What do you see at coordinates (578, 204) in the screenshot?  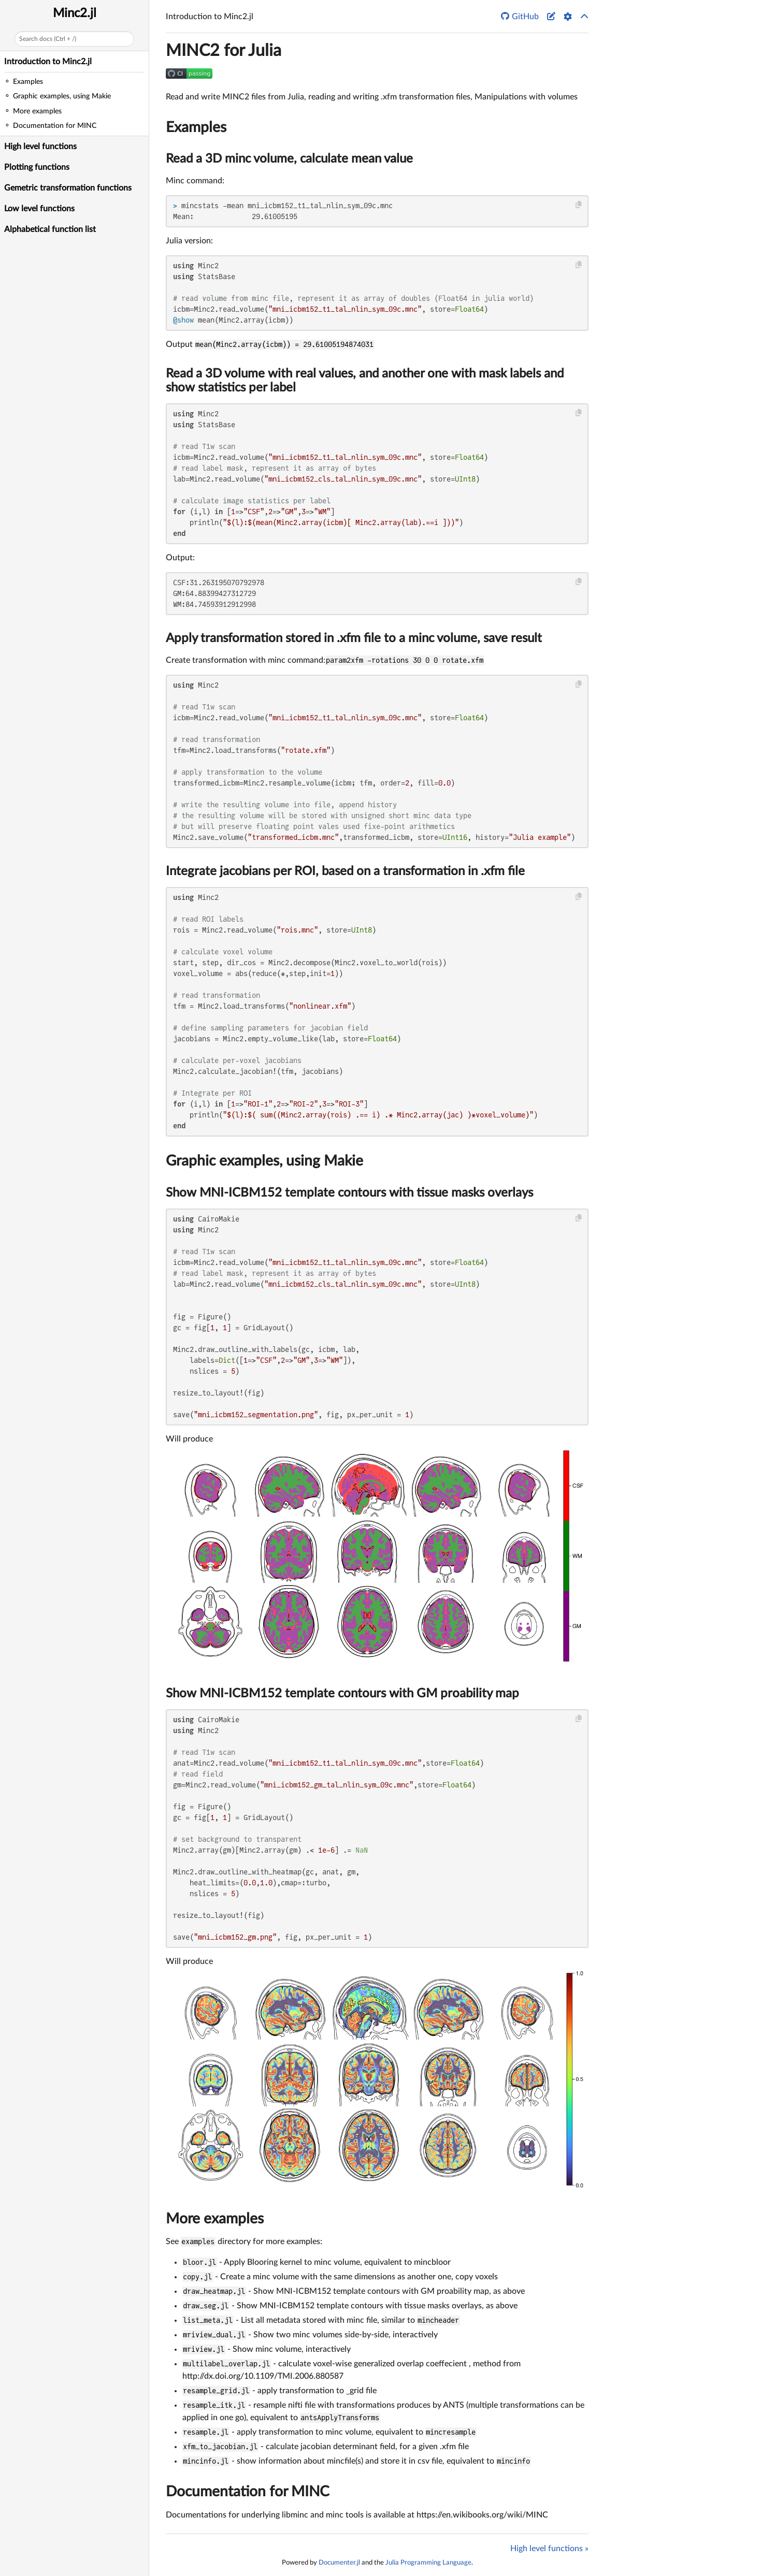 I see `[Copy this code block]` at bounding box center [578, 204].